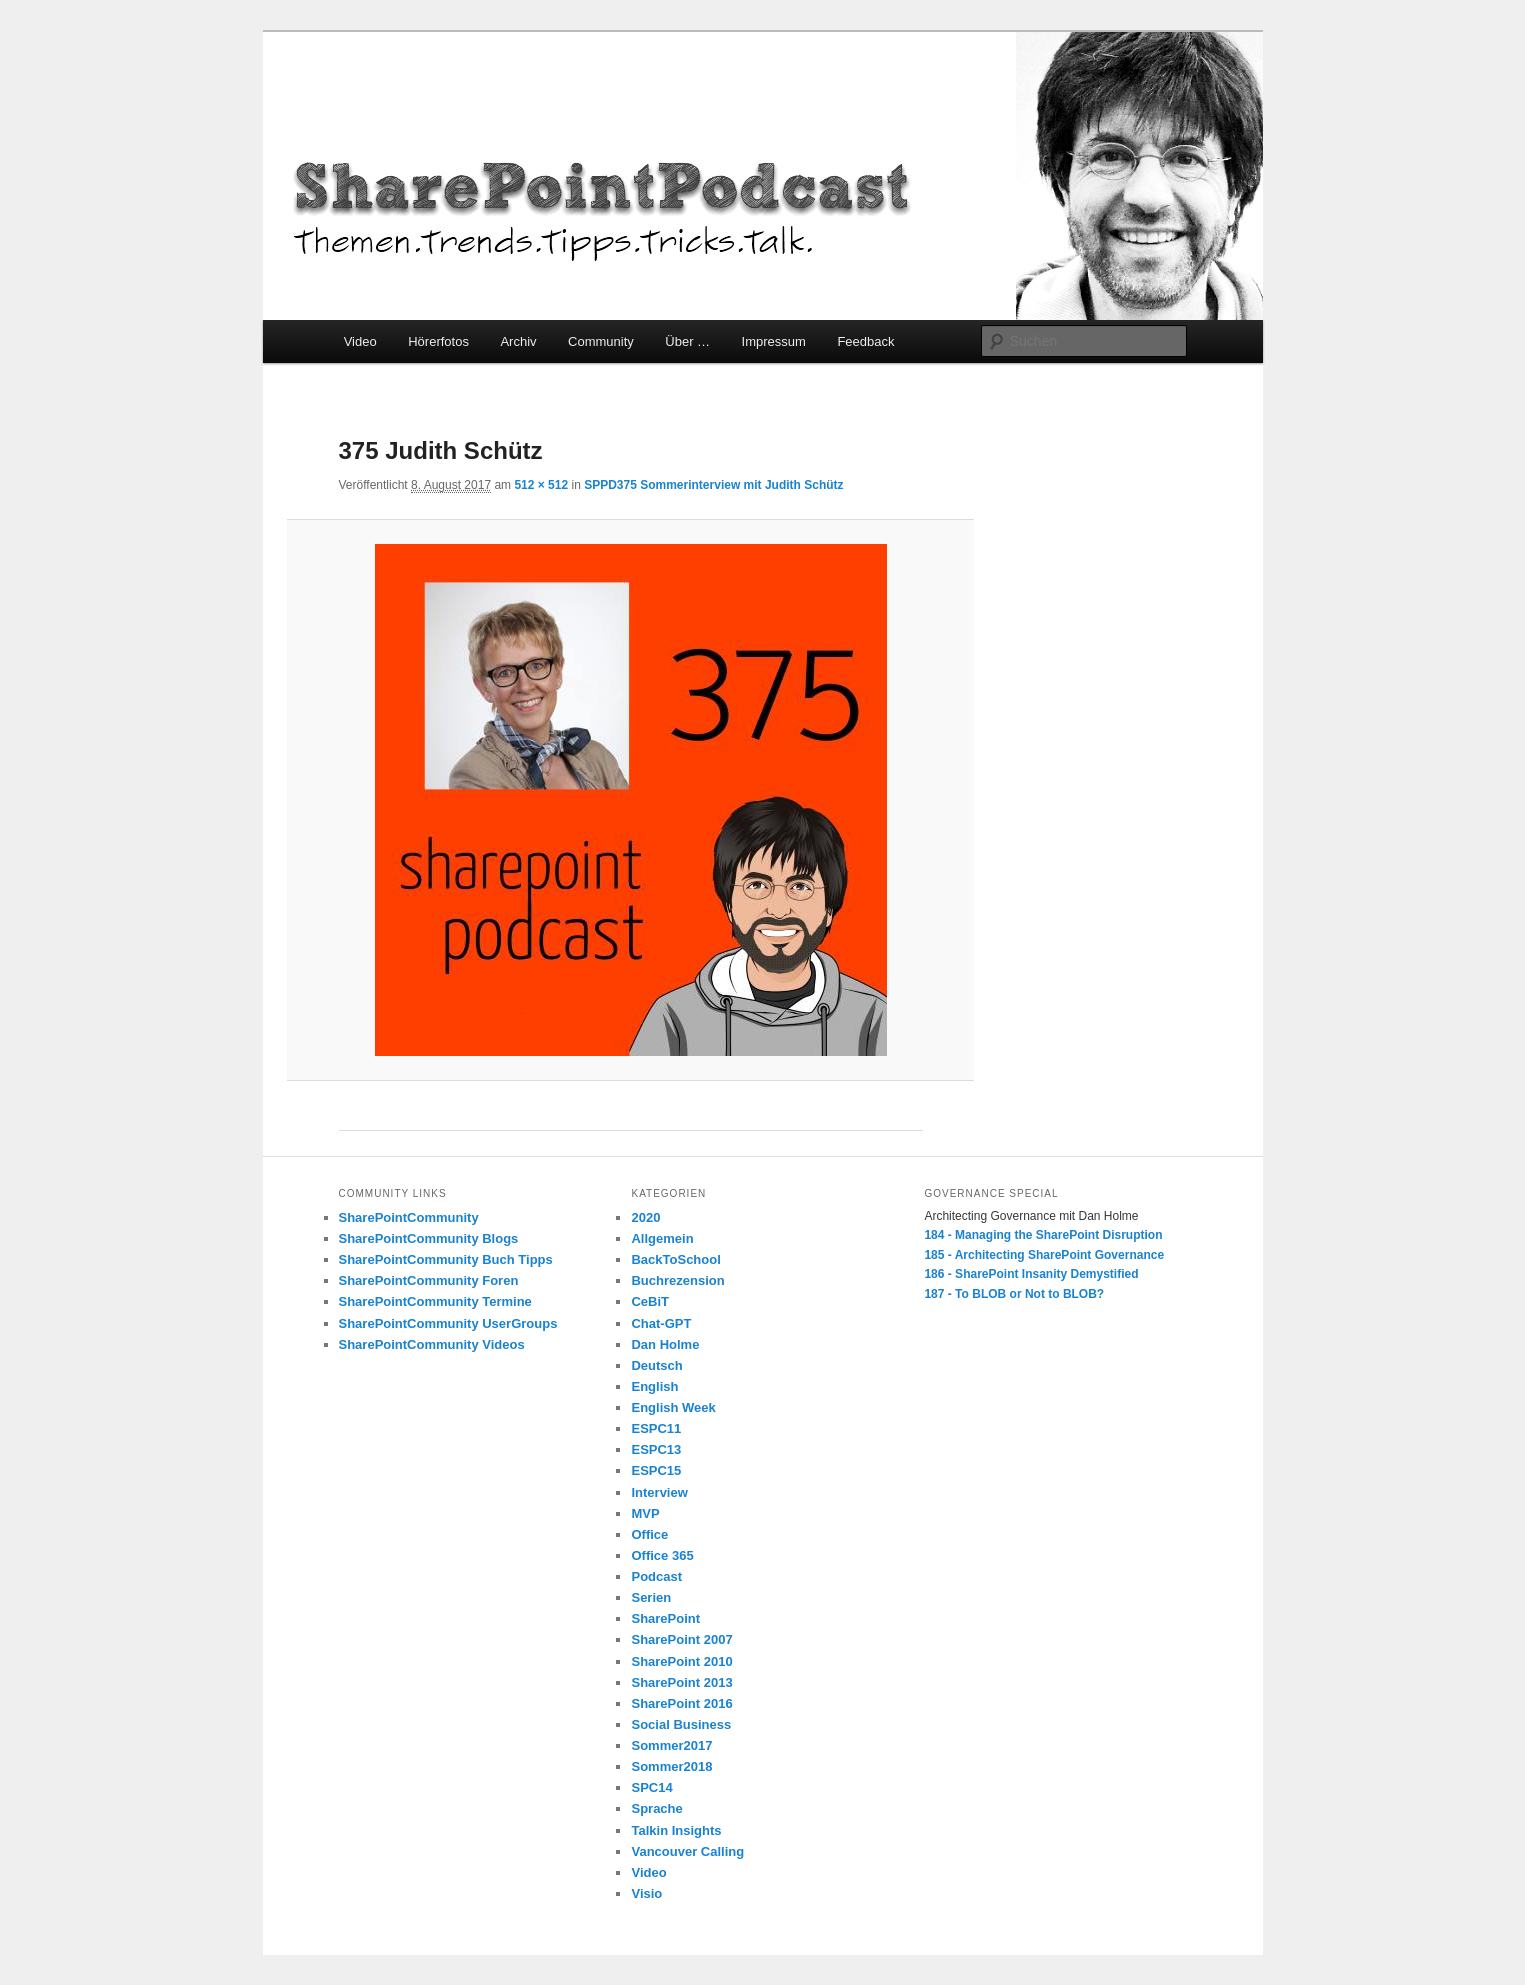  Describe the element at coordinates (360, 341) in the screenshot. I see `Video` at that location.